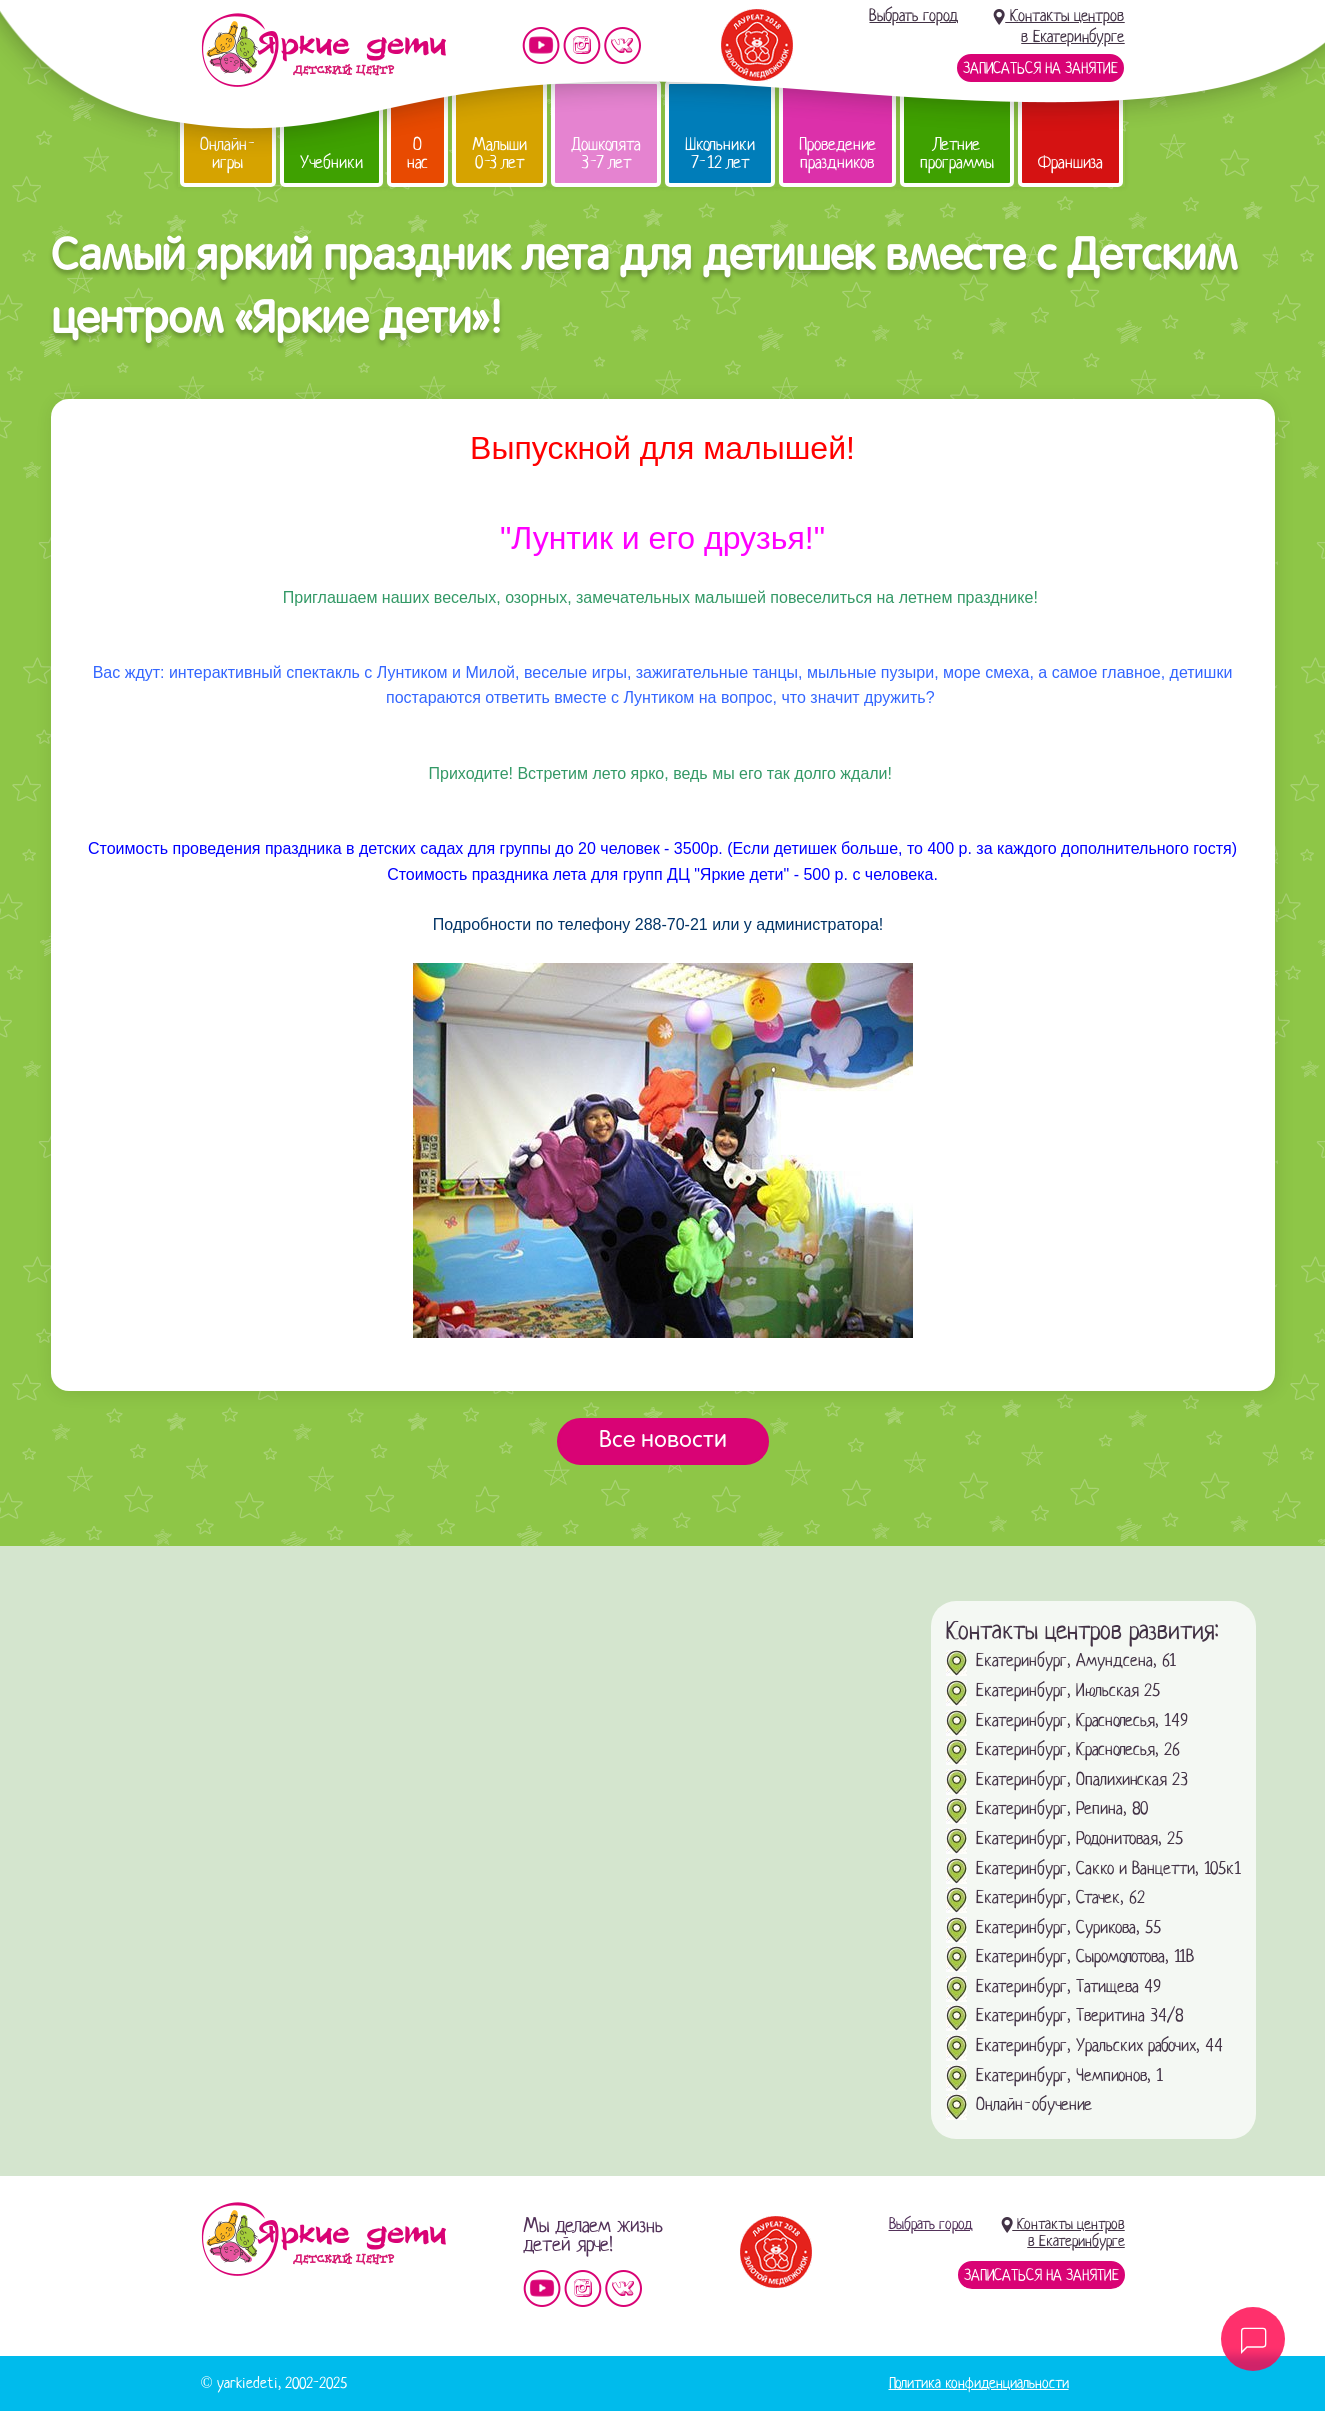 The width and height of the screenshot is (1325, 2411). I want to click on Проведение праздников, so click(837, 153).